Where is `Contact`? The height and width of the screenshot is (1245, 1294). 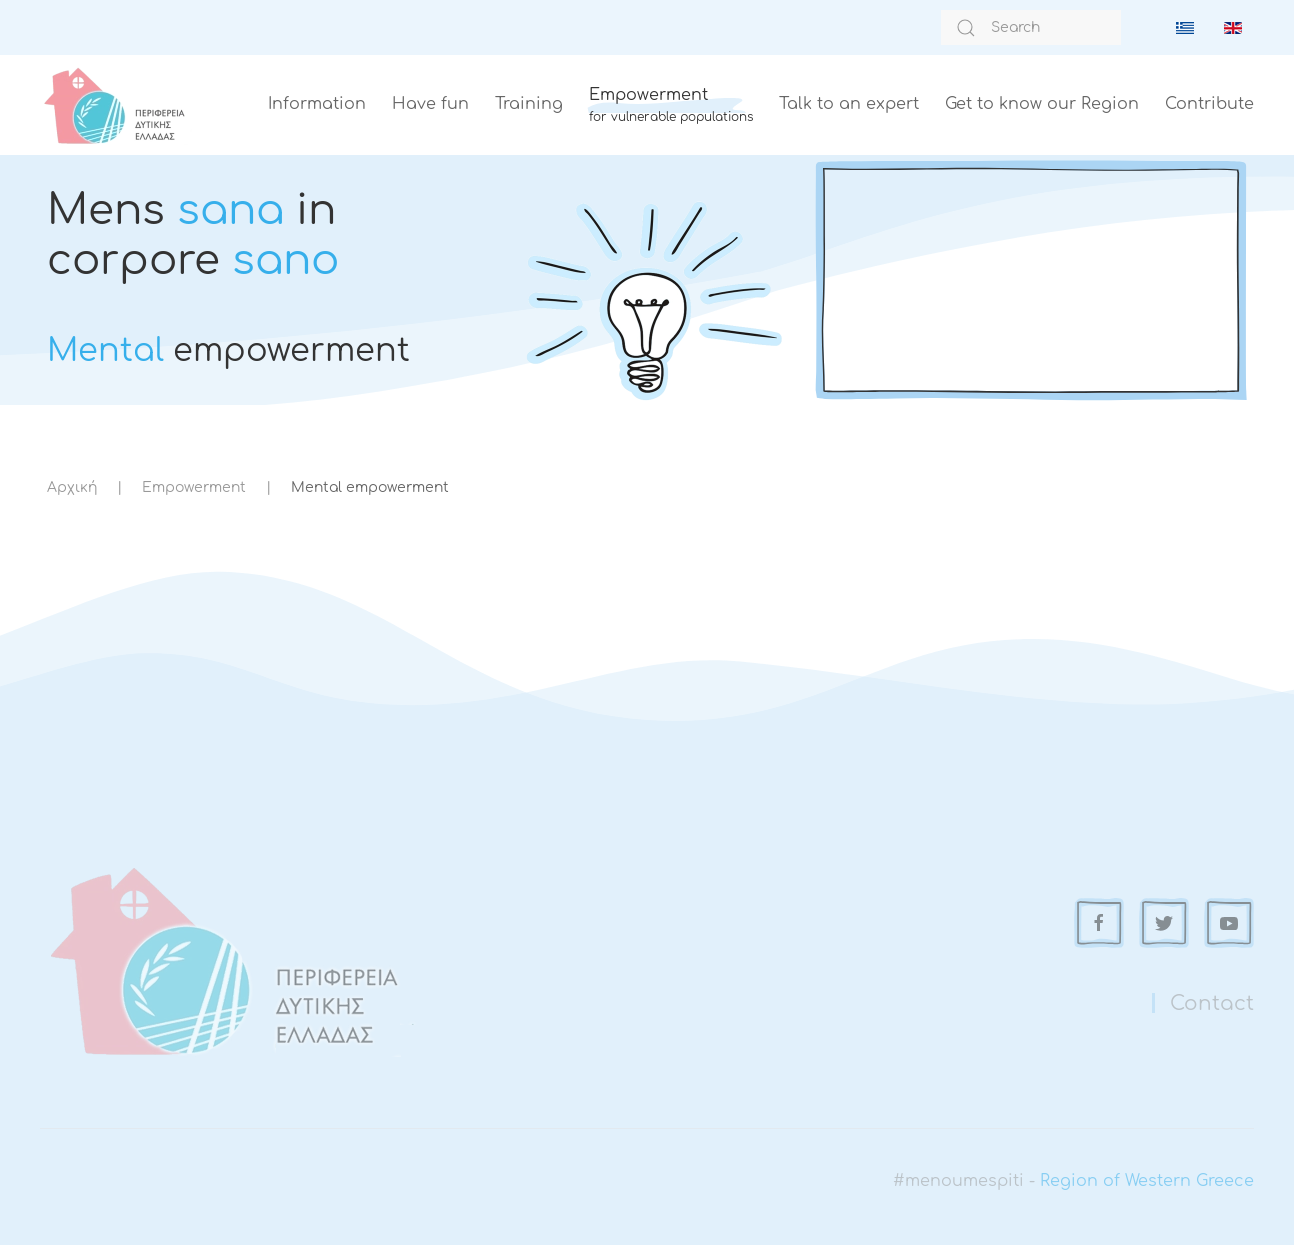 Contact is located at coordinates (1212, 1003).